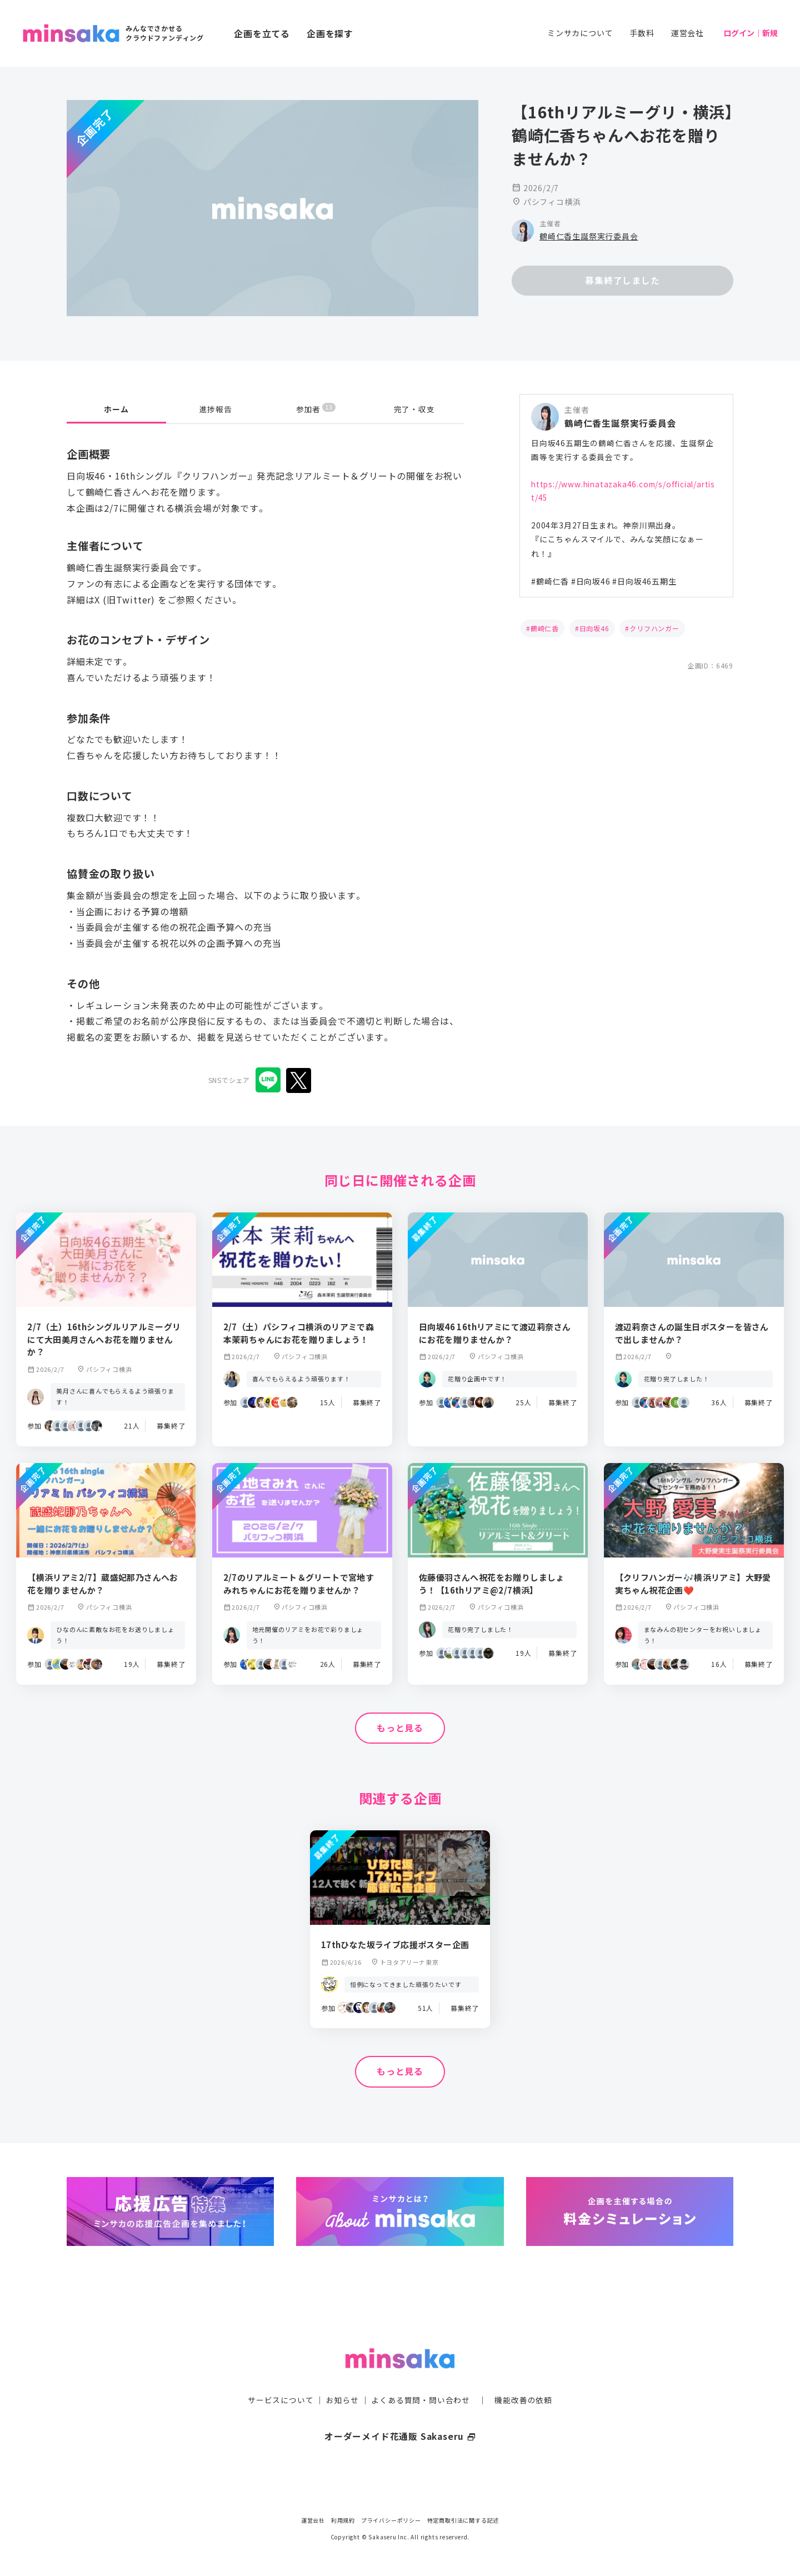  What do you see at coordinates (594, 630) in the screenshot?
I see `日向坂46` at bounding box center [594, 630].